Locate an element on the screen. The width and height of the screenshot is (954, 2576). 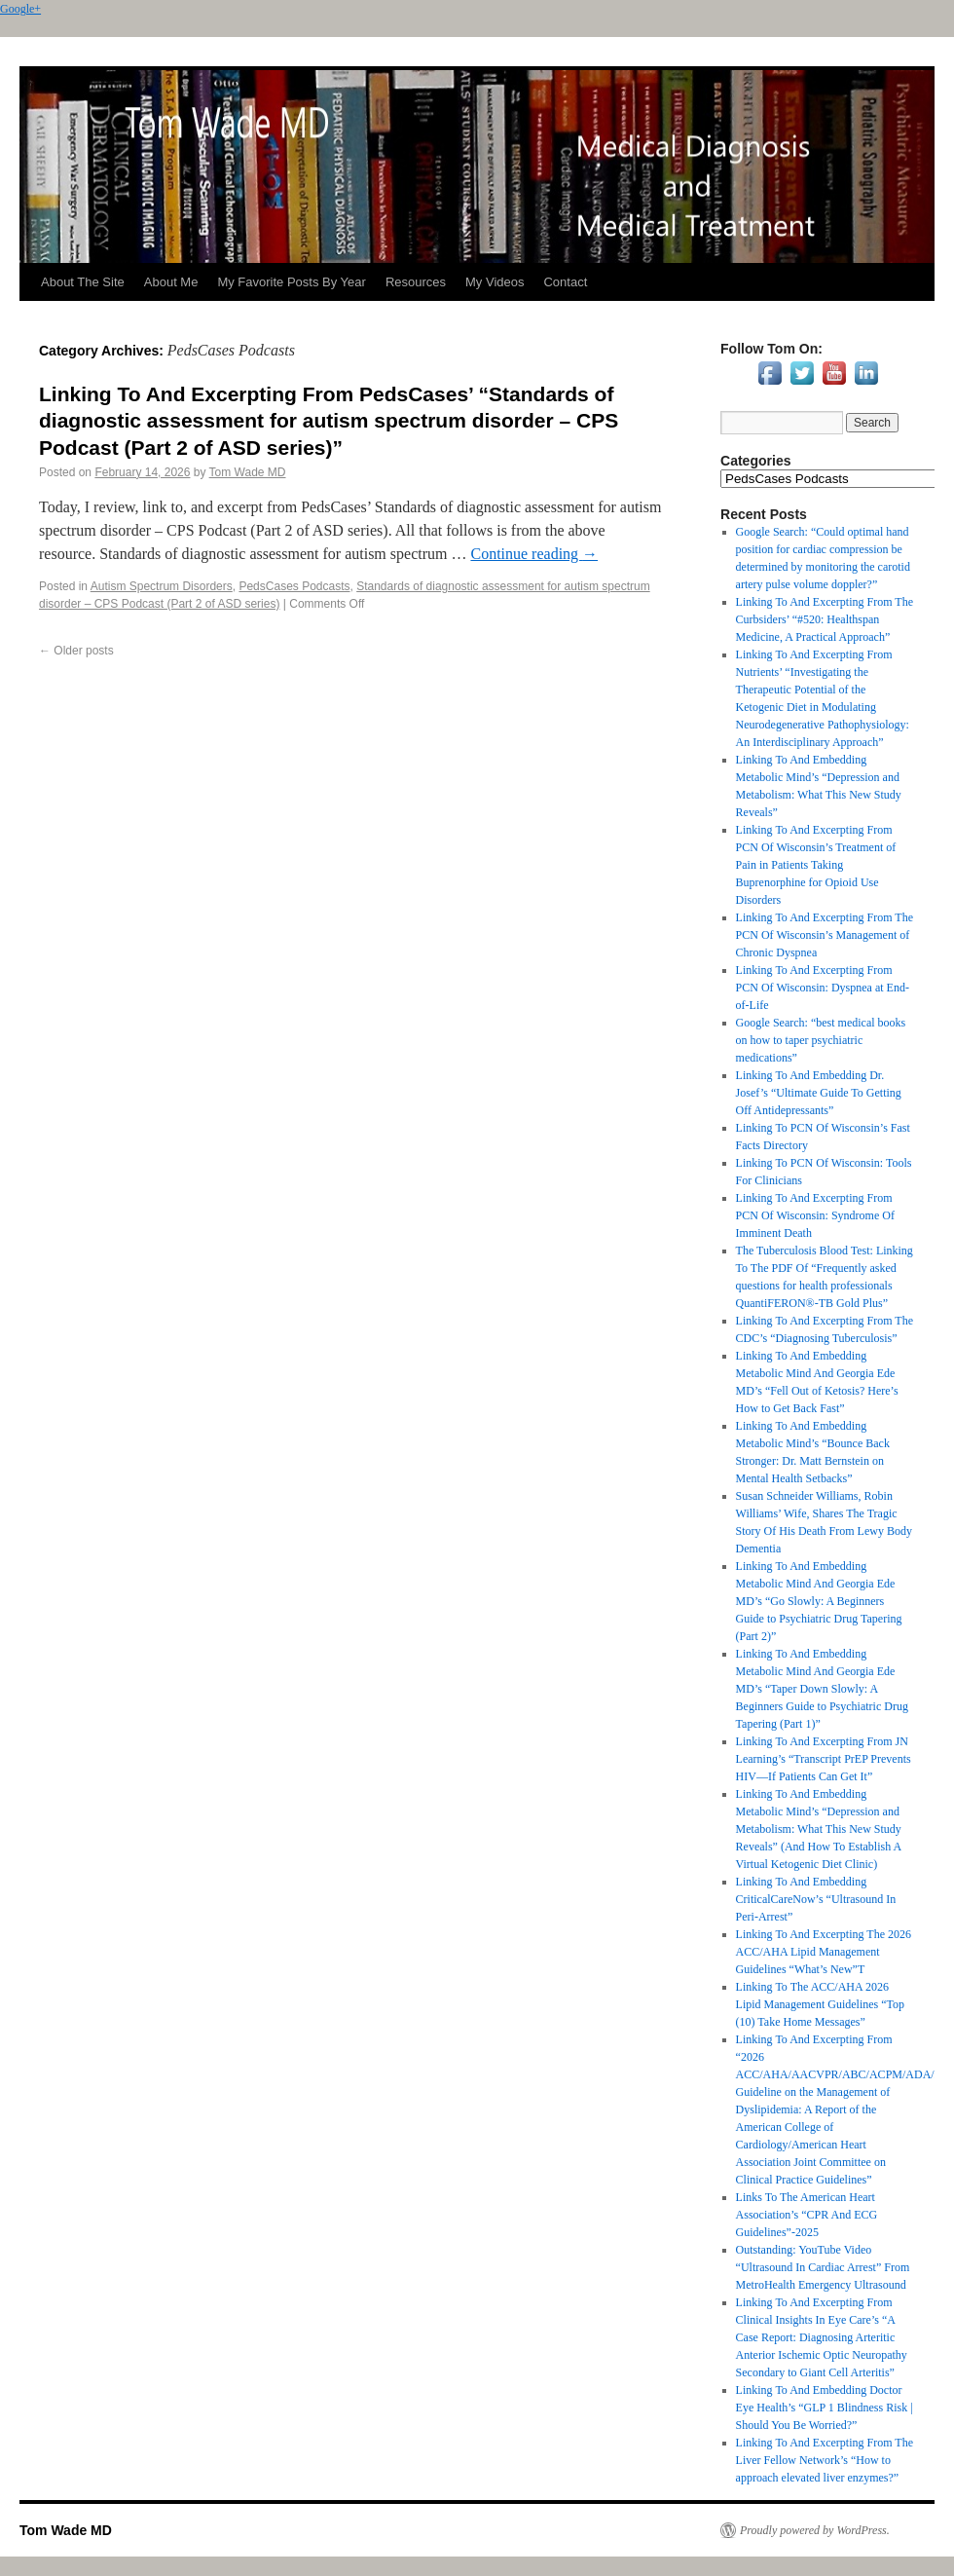
About The Site is located at coordinates (83, 282).